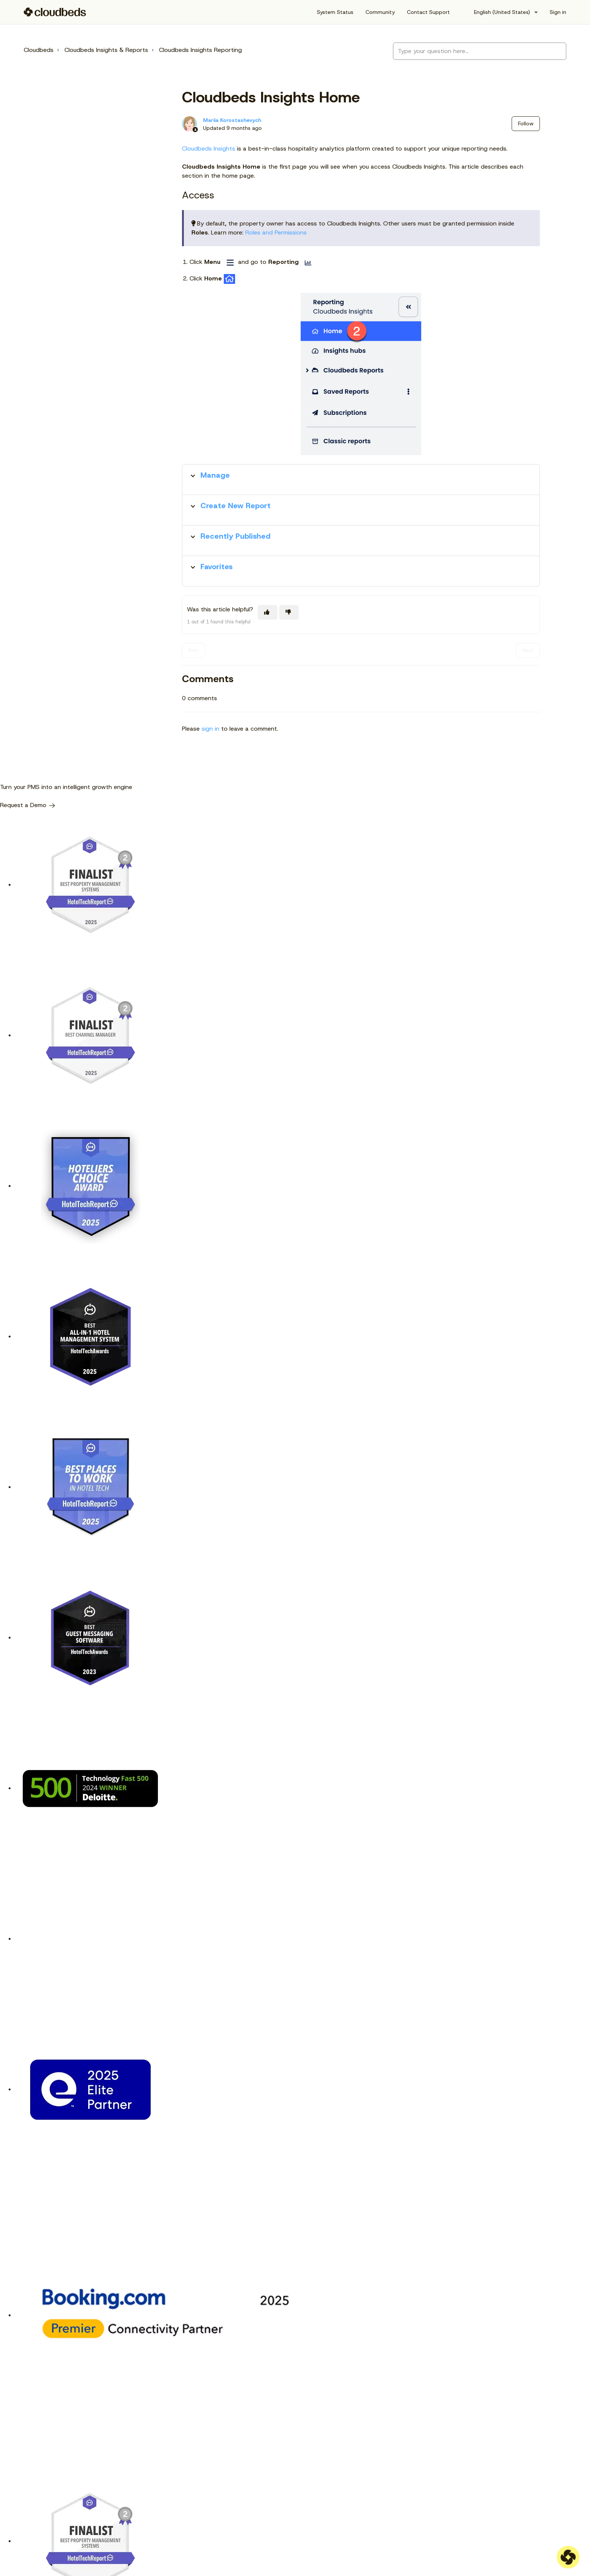 The image size is (590, 2576). I want to click on [This article was not helpful], so click(289, 612).